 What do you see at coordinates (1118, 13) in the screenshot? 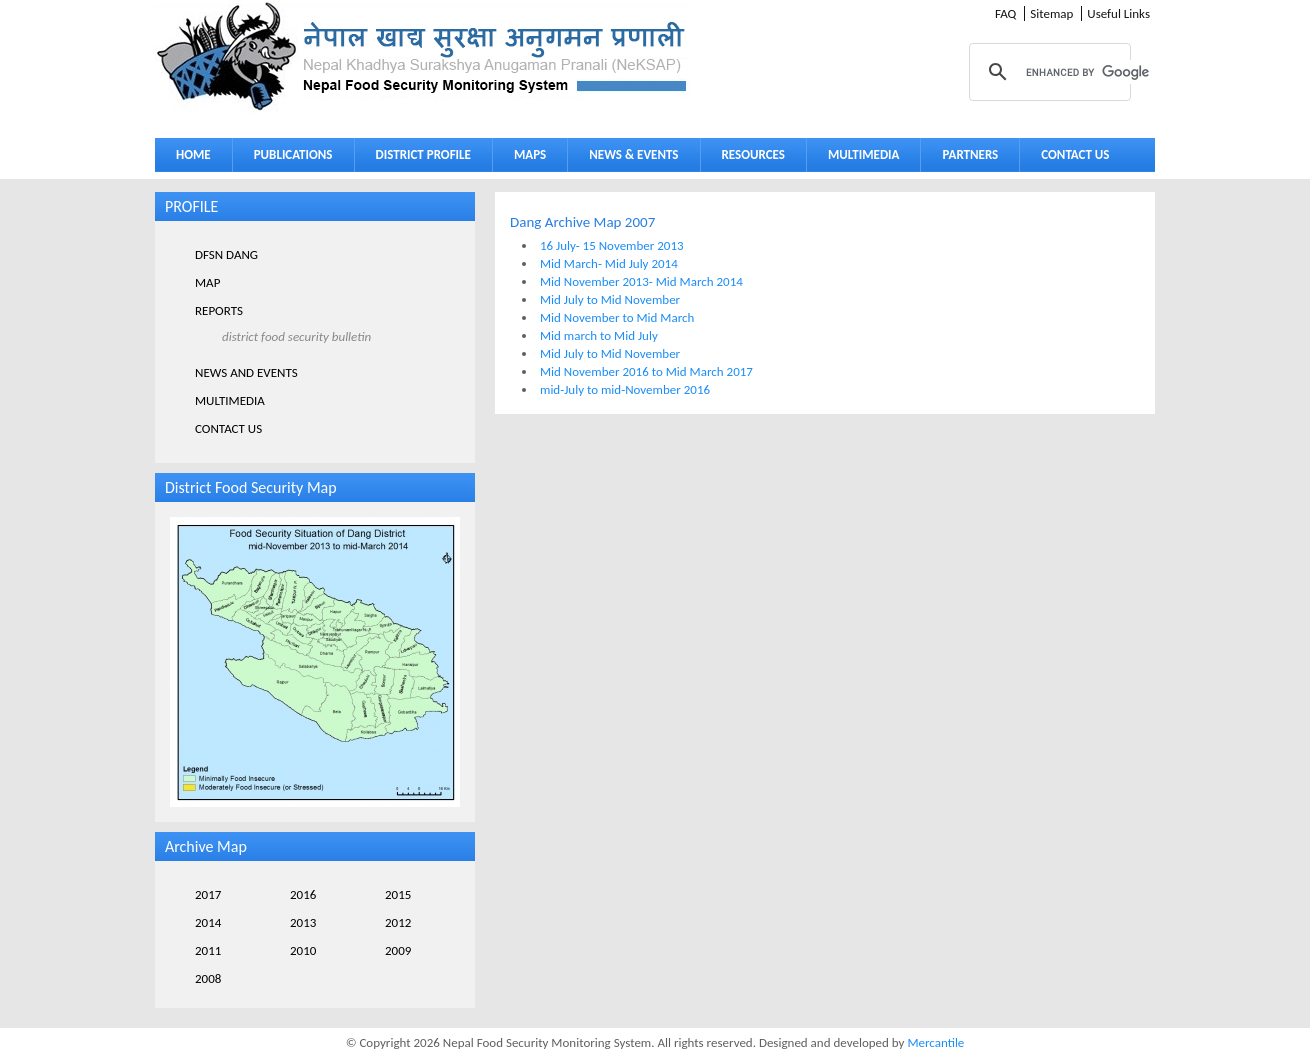
I see `Useful Links` at bounding box center [1118, 13].